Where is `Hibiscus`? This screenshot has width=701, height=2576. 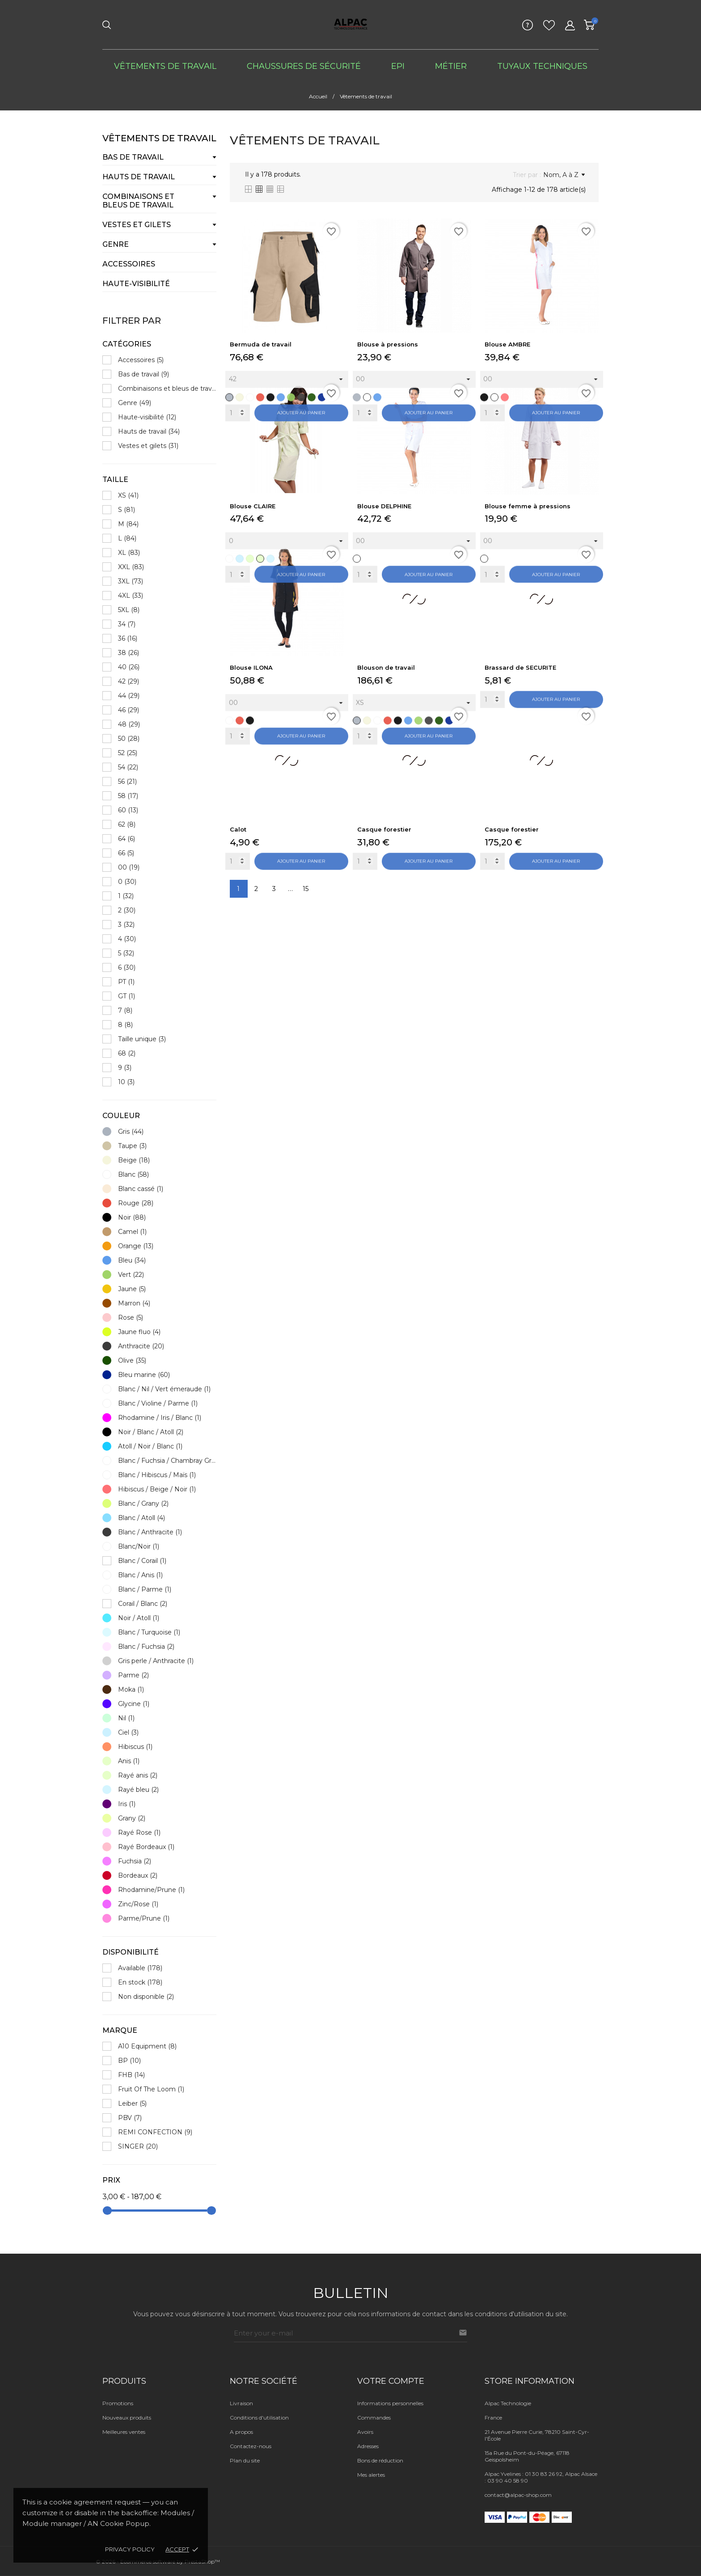 Hibiscus is located at coordinates (135, 1747).